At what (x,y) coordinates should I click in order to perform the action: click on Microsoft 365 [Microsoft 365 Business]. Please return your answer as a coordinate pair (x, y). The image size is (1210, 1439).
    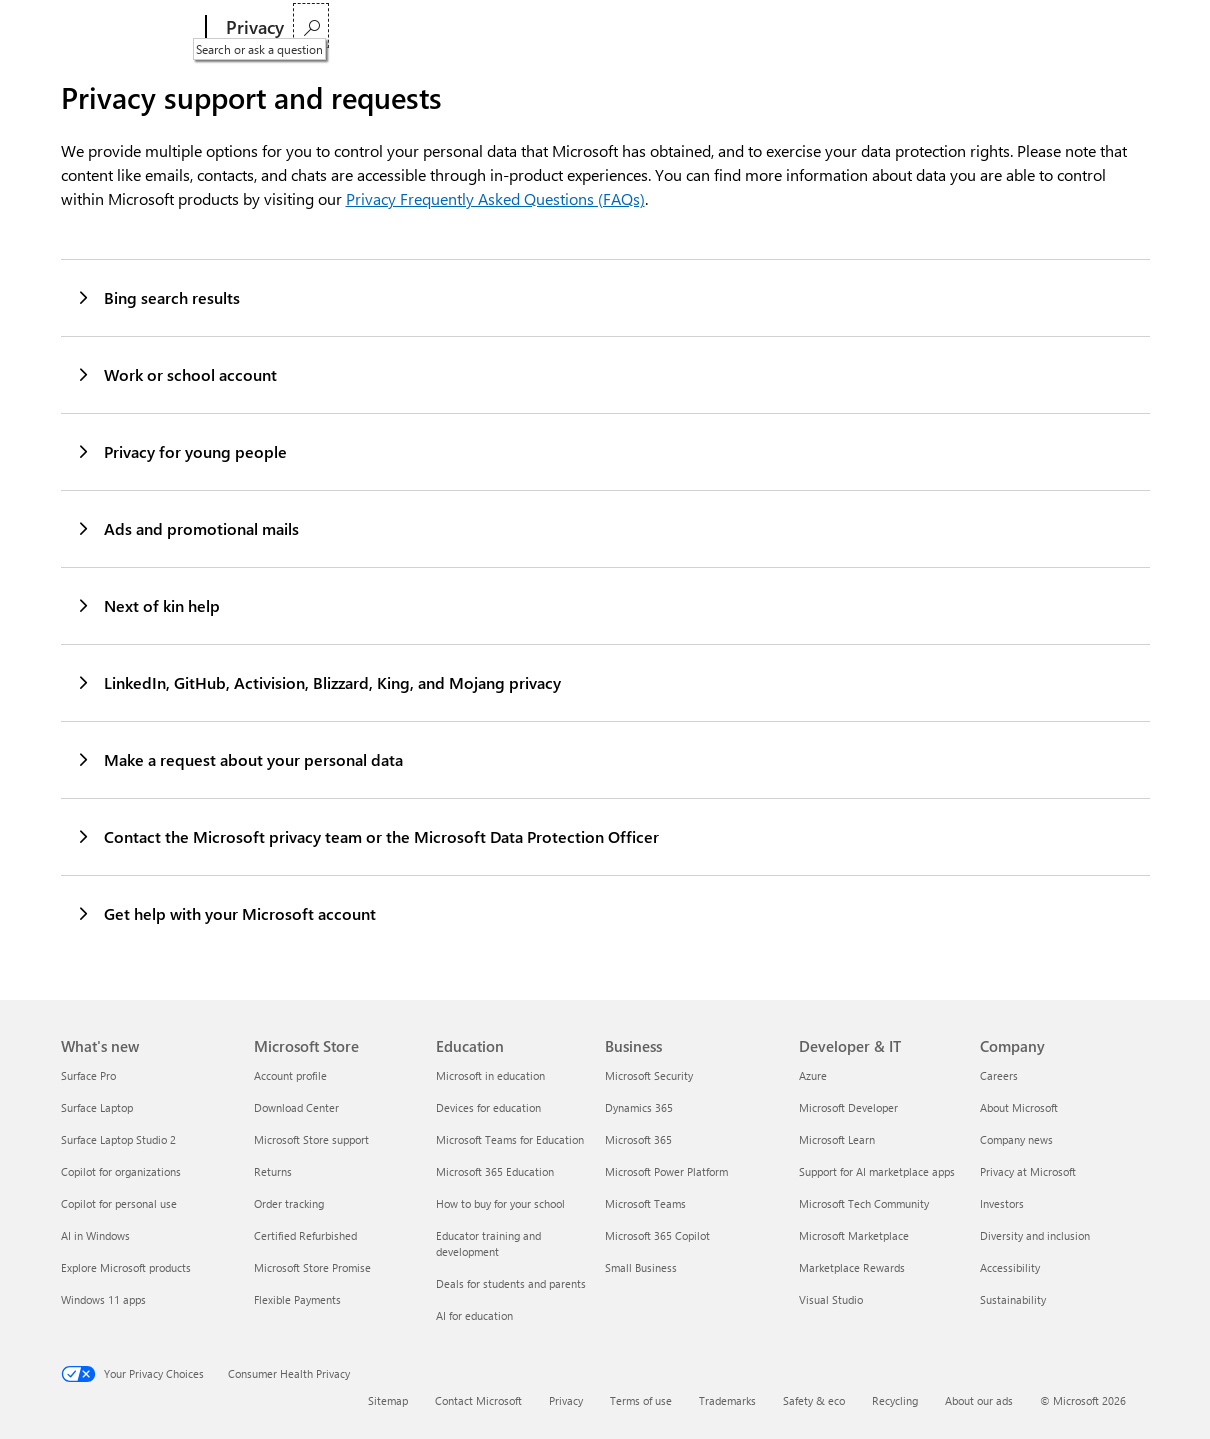
    Looking at the image, I should click on (638, 1139).